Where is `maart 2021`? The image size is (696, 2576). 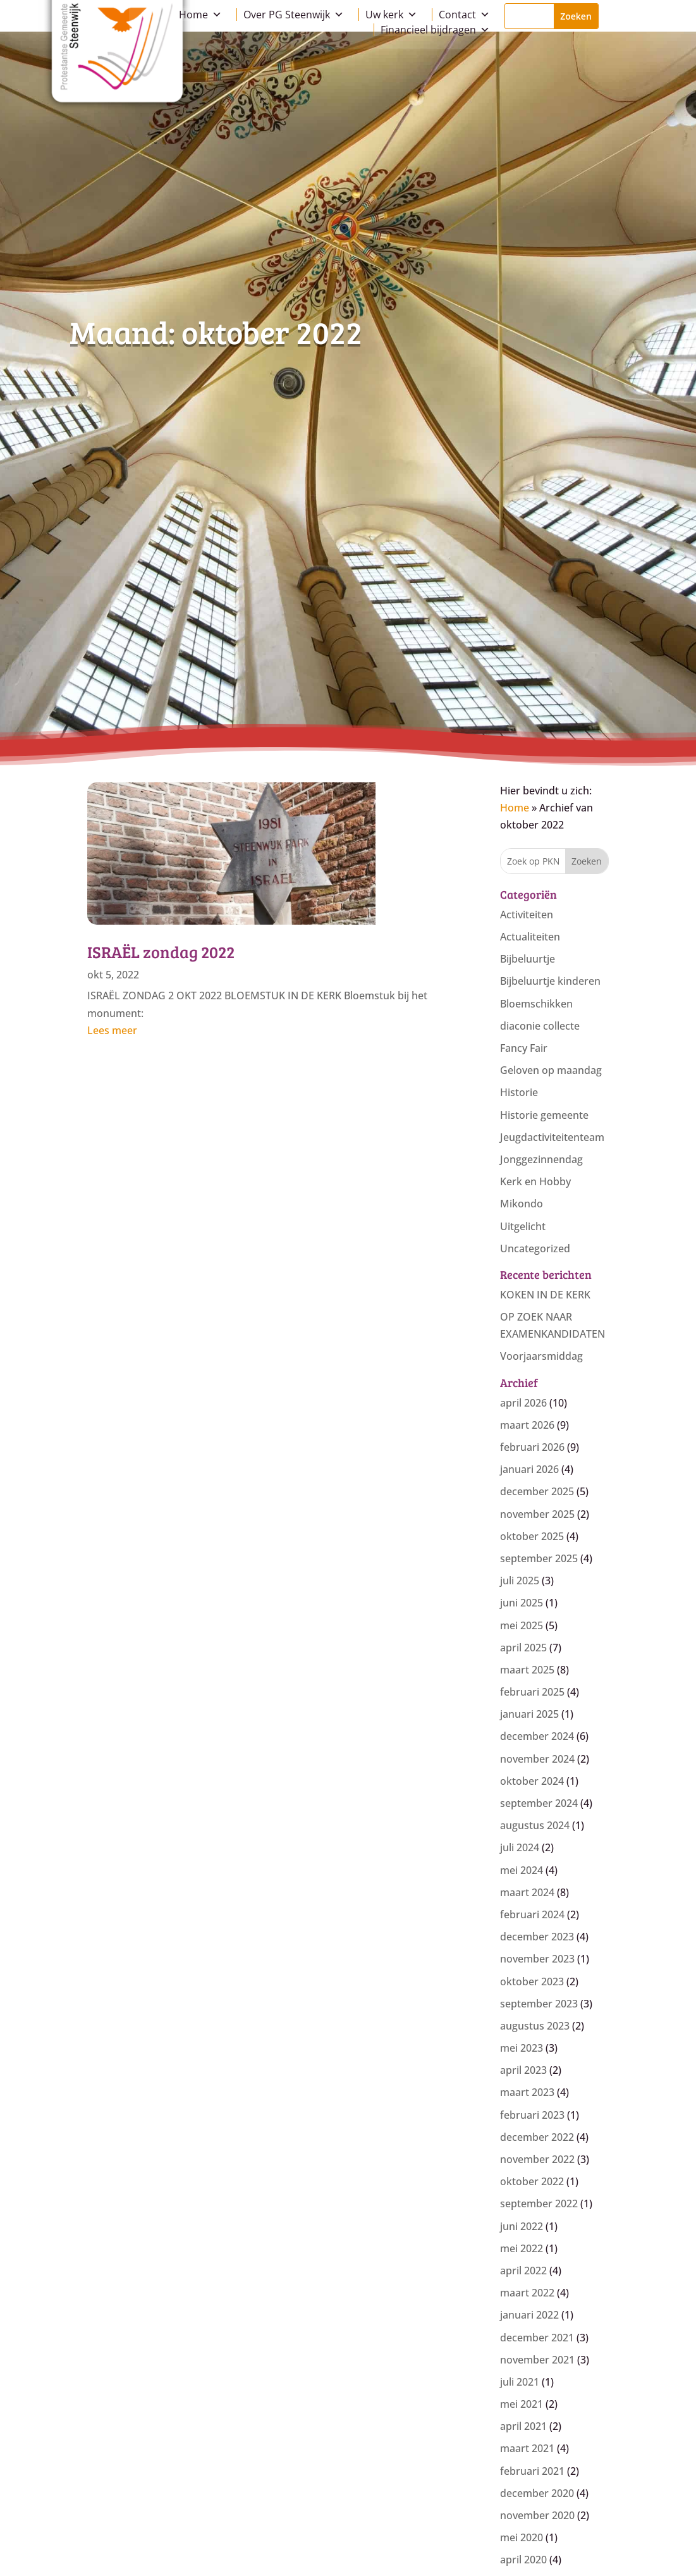
maart 2021 is located at coordinates (527, 2448).